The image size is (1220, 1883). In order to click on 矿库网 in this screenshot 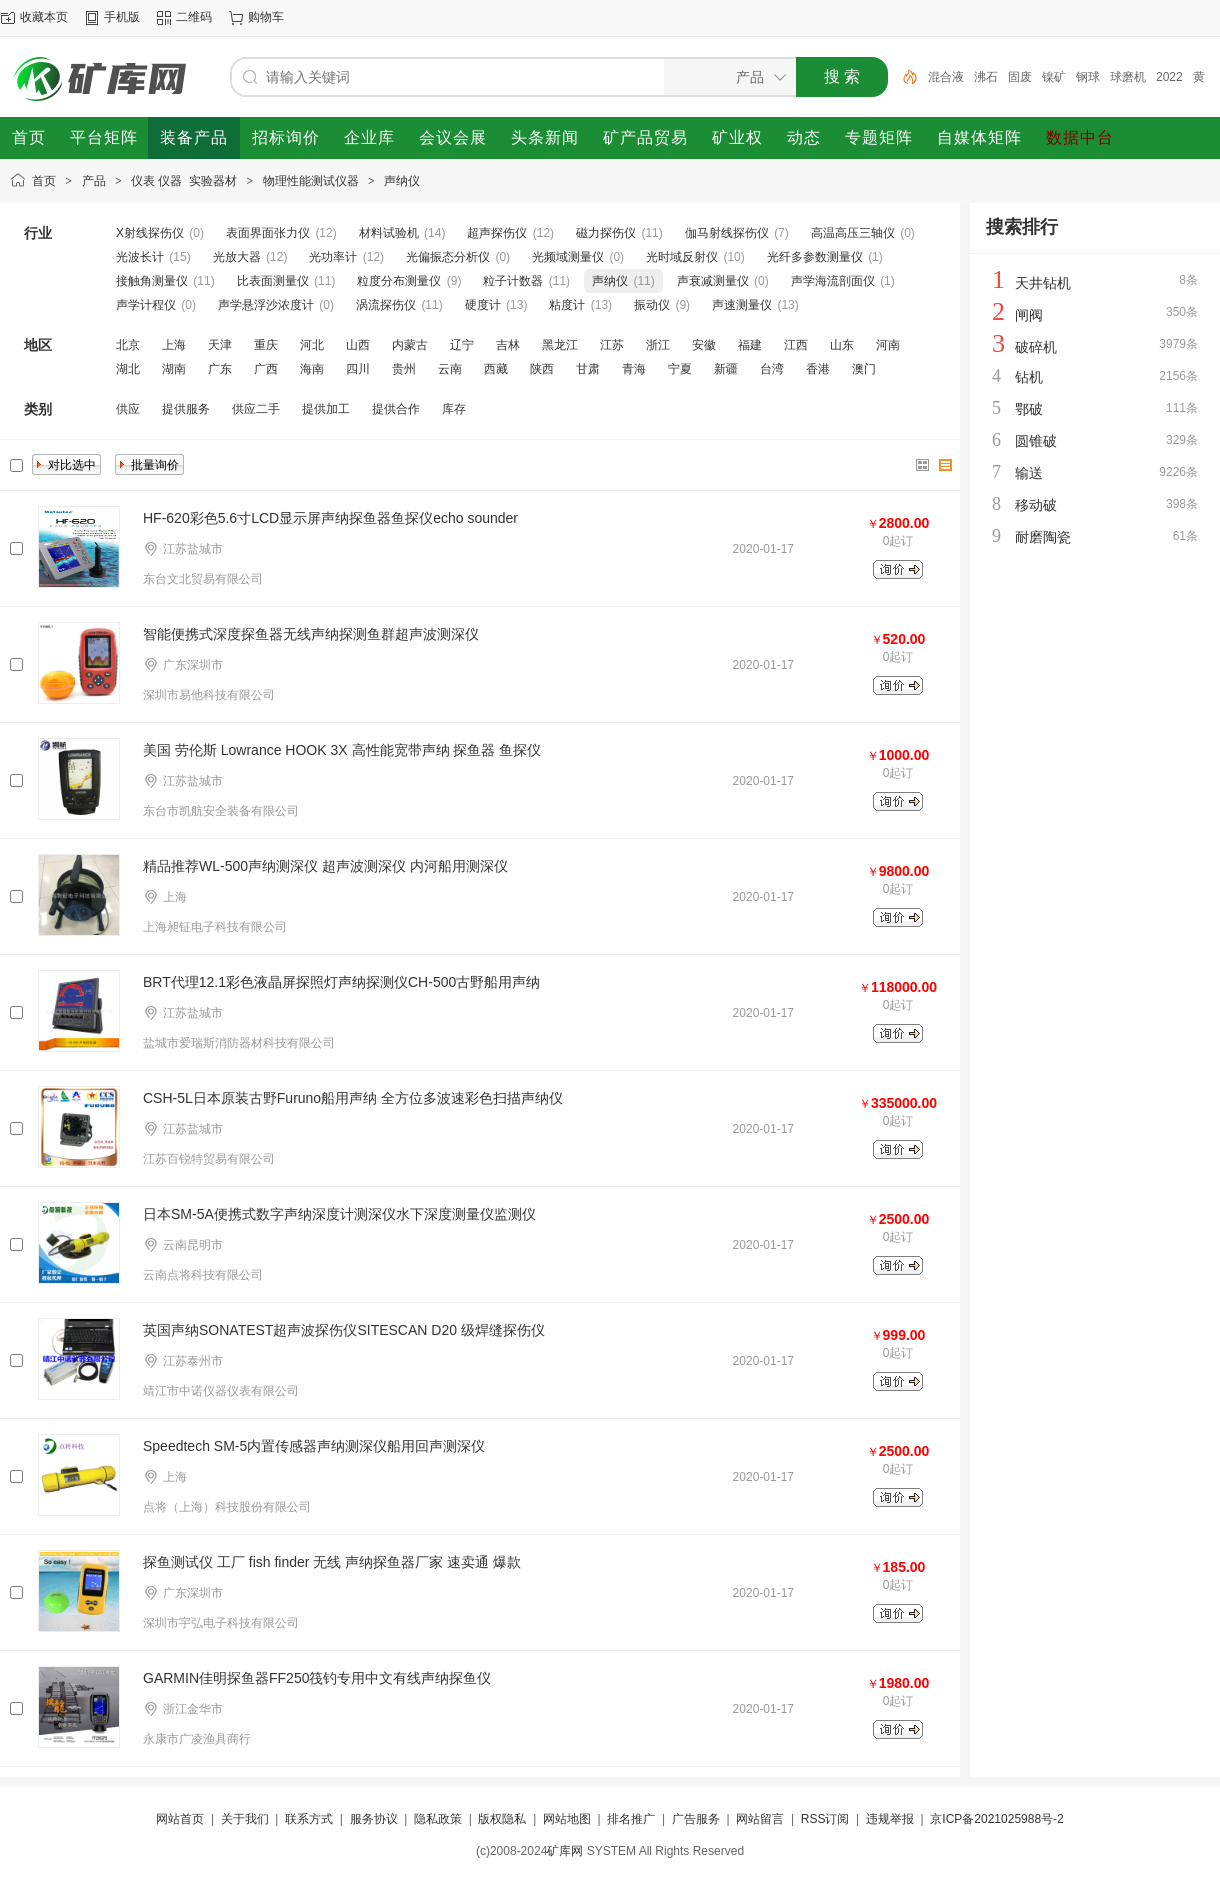, I will do `click(565, 1851)`.